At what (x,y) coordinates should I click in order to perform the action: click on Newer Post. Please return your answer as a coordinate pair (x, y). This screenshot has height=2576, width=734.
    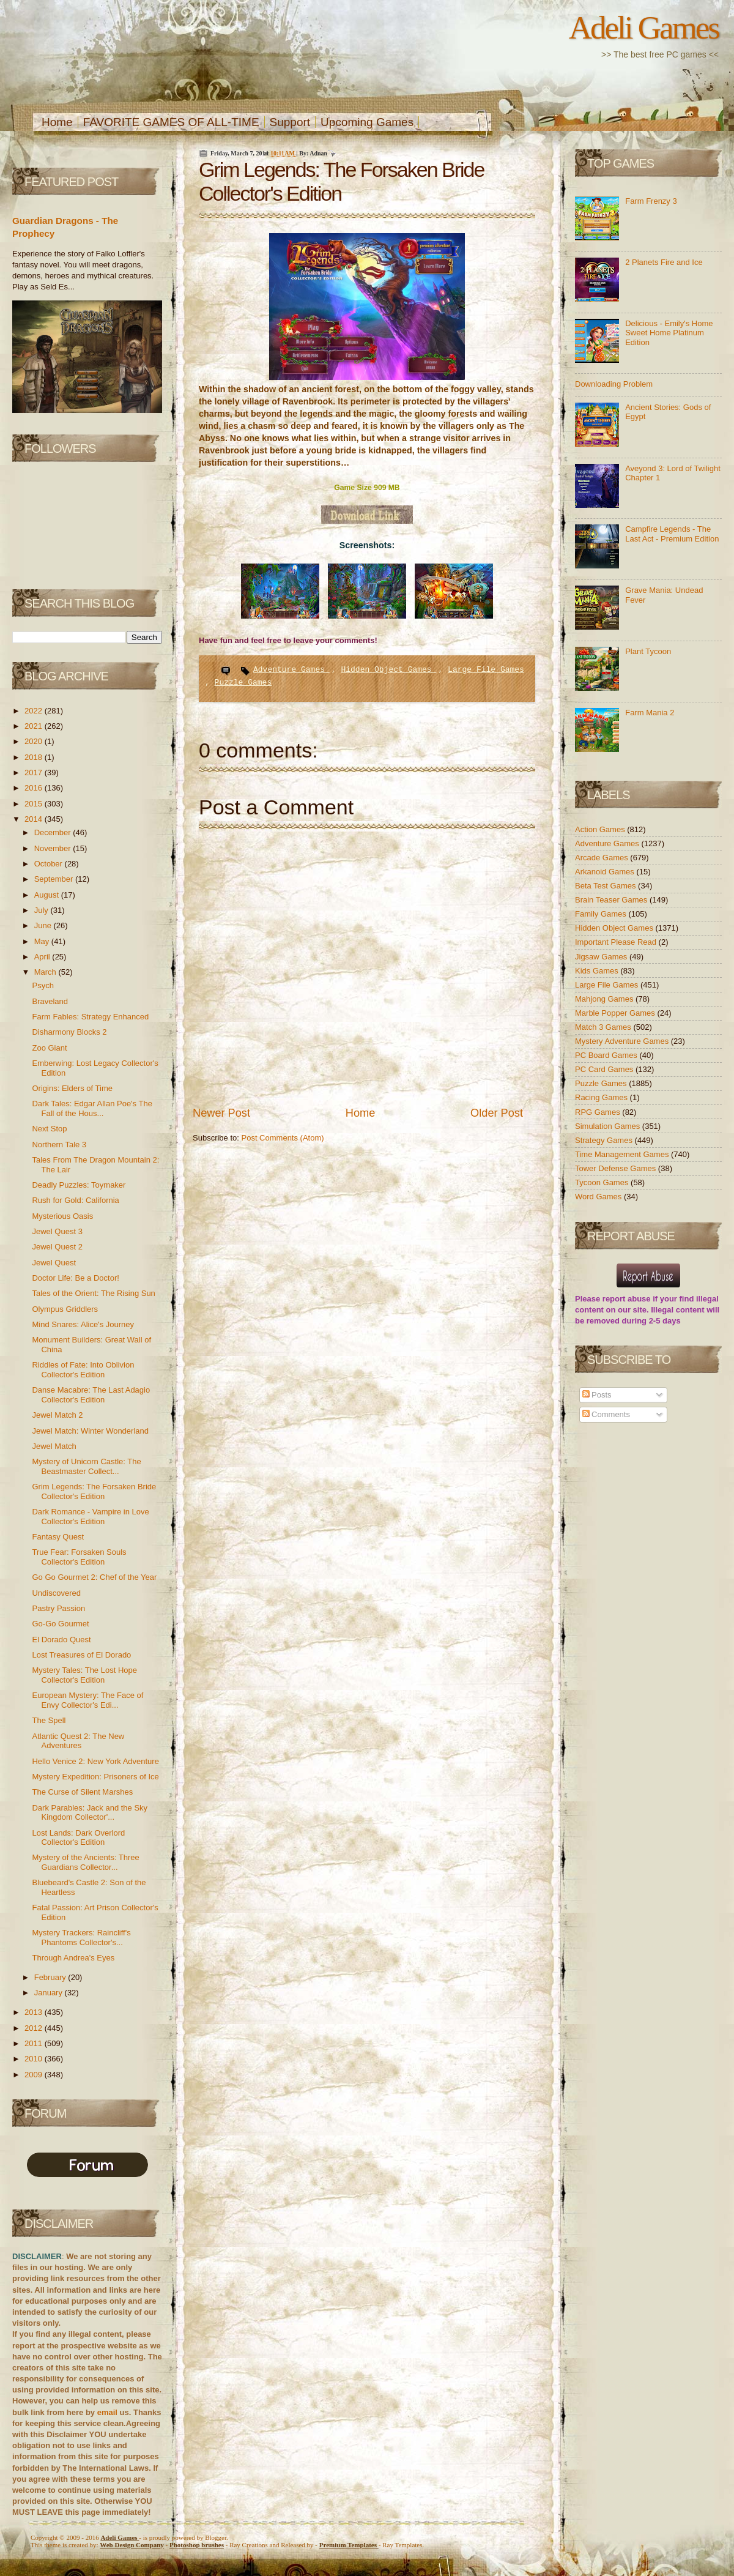
    Looking at the image, I should click on (221, 1113).